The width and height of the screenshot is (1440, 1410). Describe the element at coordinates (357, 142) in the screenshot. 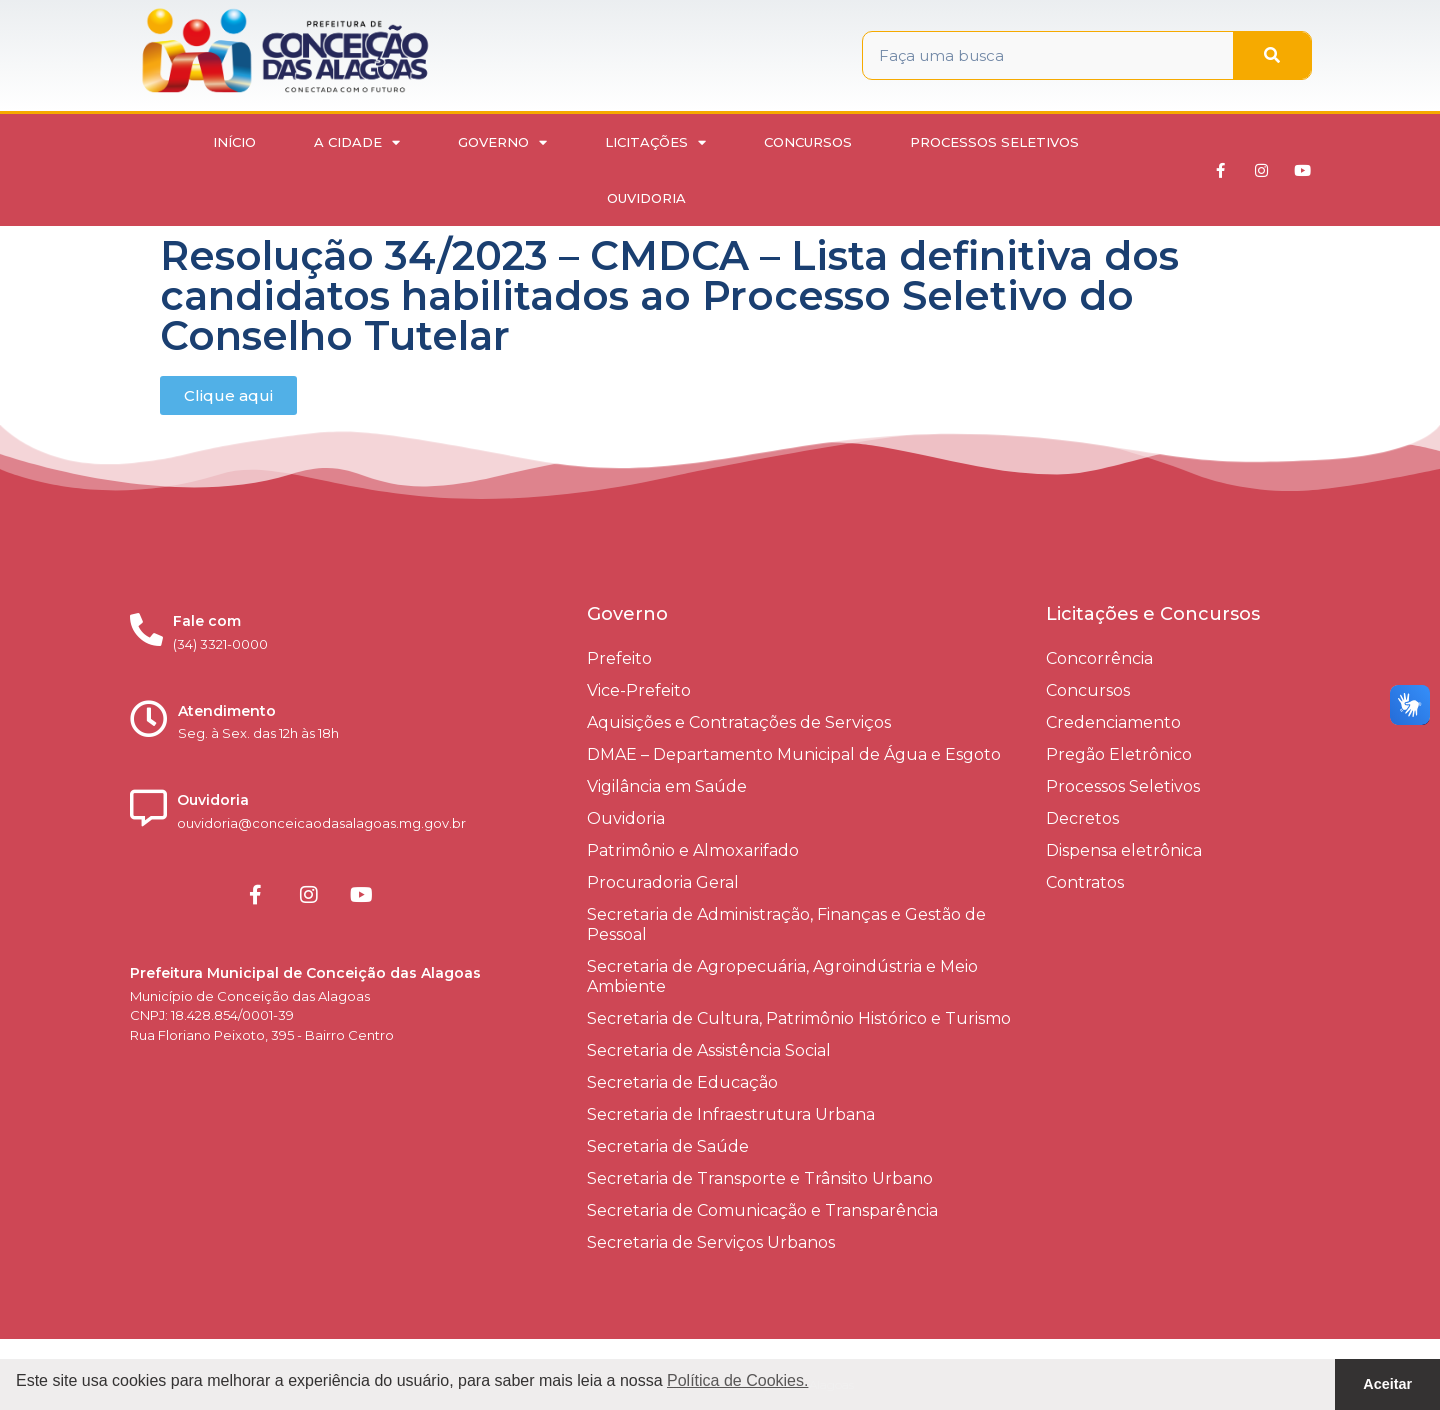

I see `A Cidade` at that location.